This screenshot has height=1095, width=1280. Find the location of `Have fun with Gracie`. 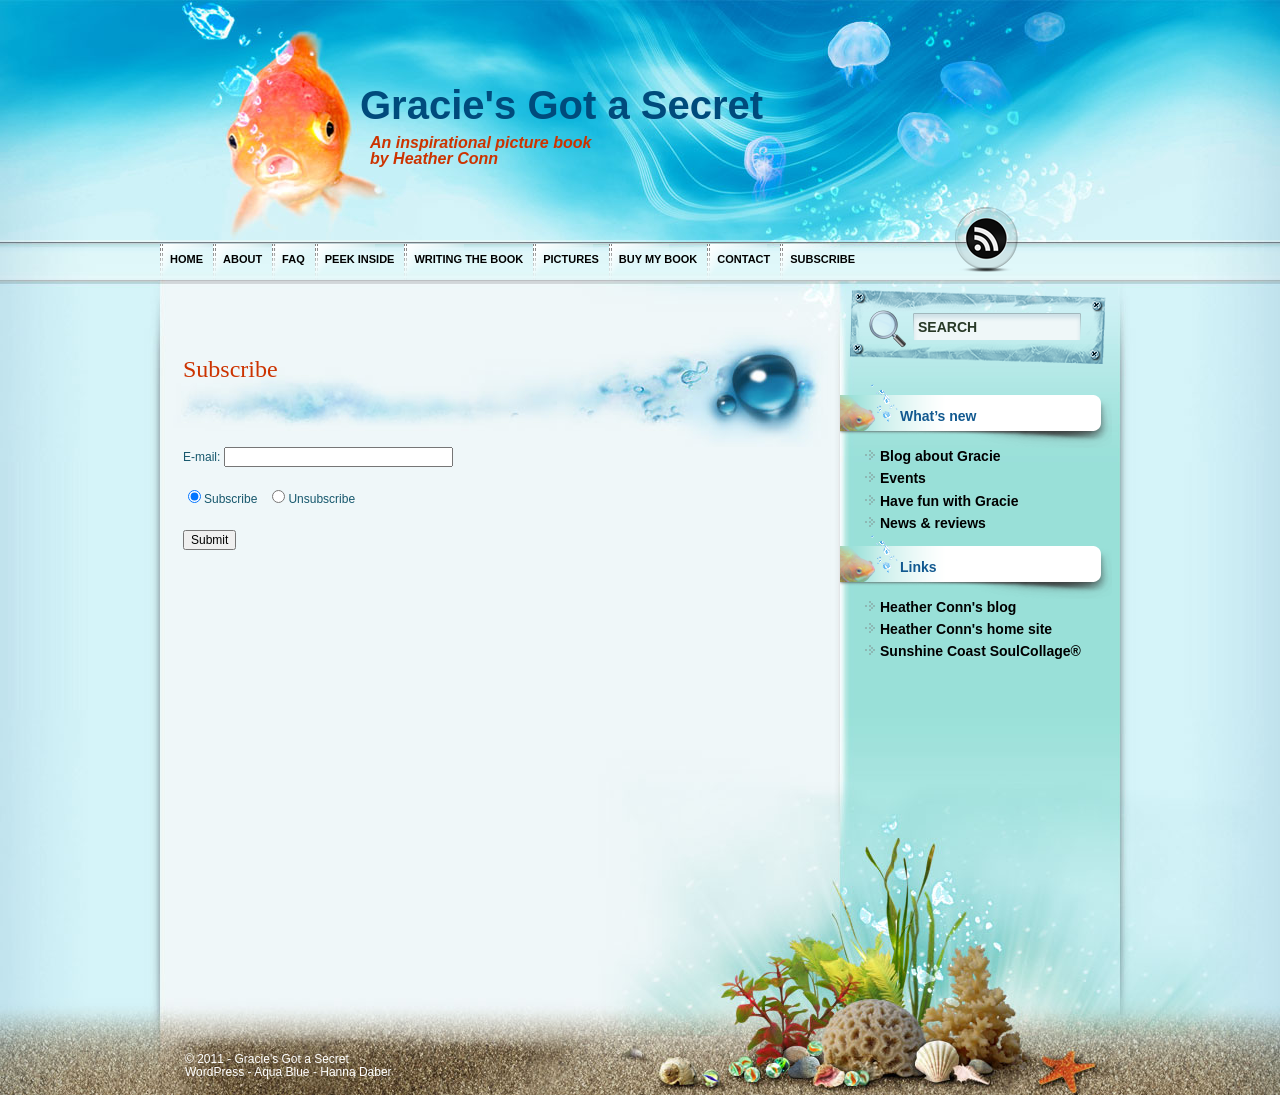

Have fun with Gracie is located at coordinates (949, 501).